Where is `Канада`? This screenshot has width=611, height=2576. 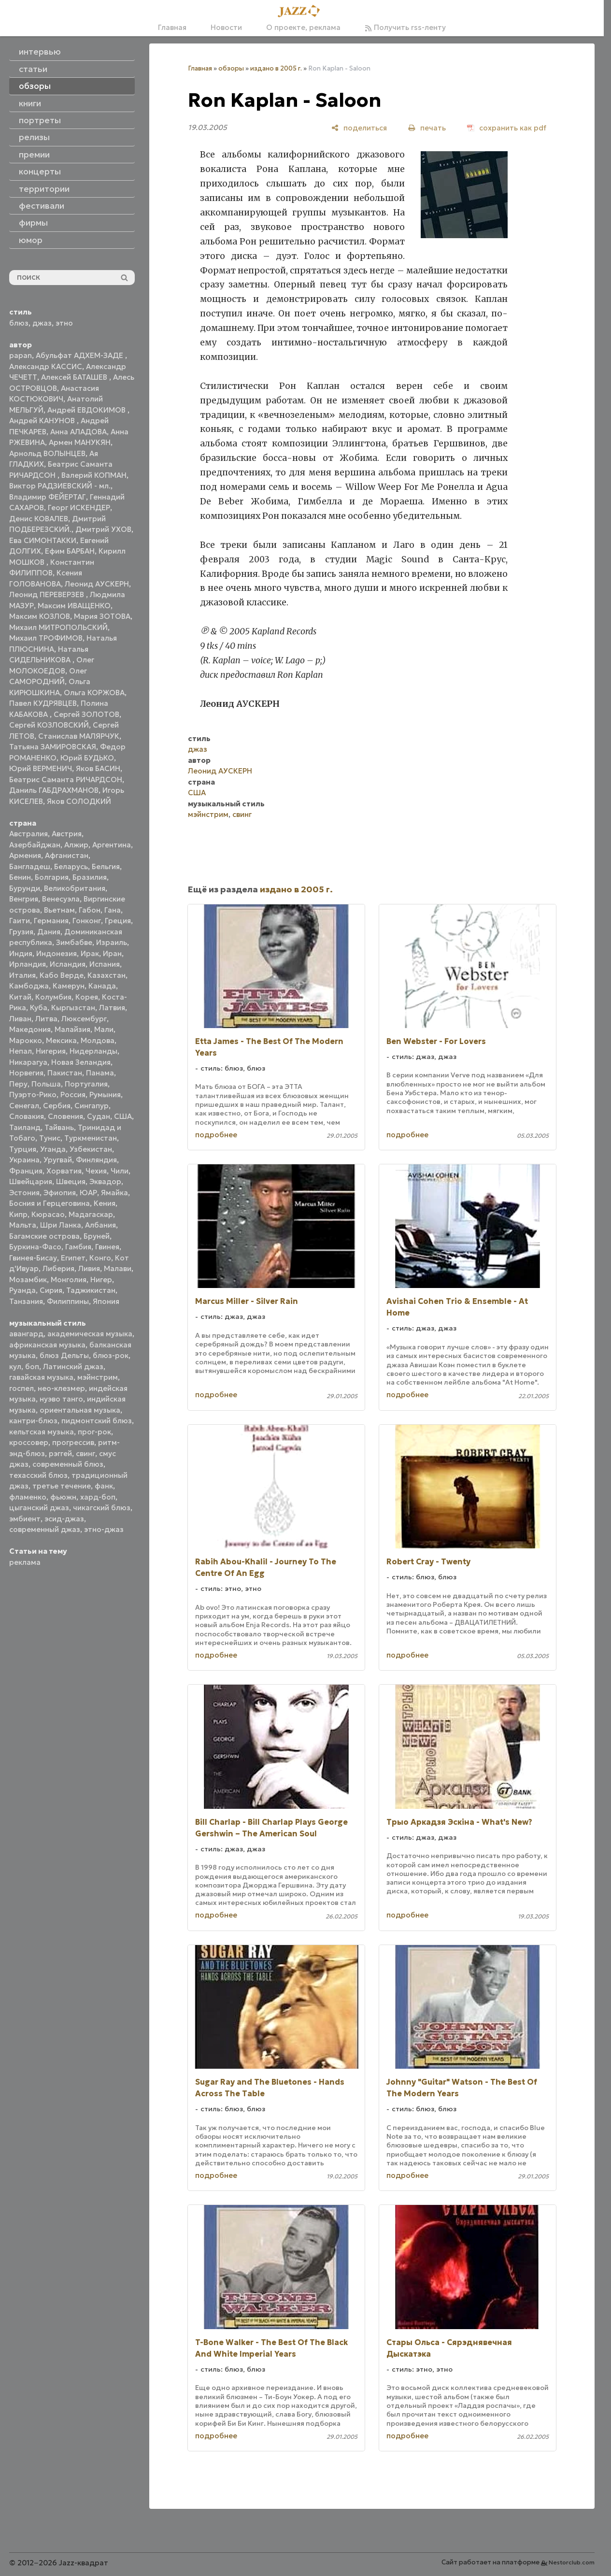 Канада is located at coordinates (102, 985).